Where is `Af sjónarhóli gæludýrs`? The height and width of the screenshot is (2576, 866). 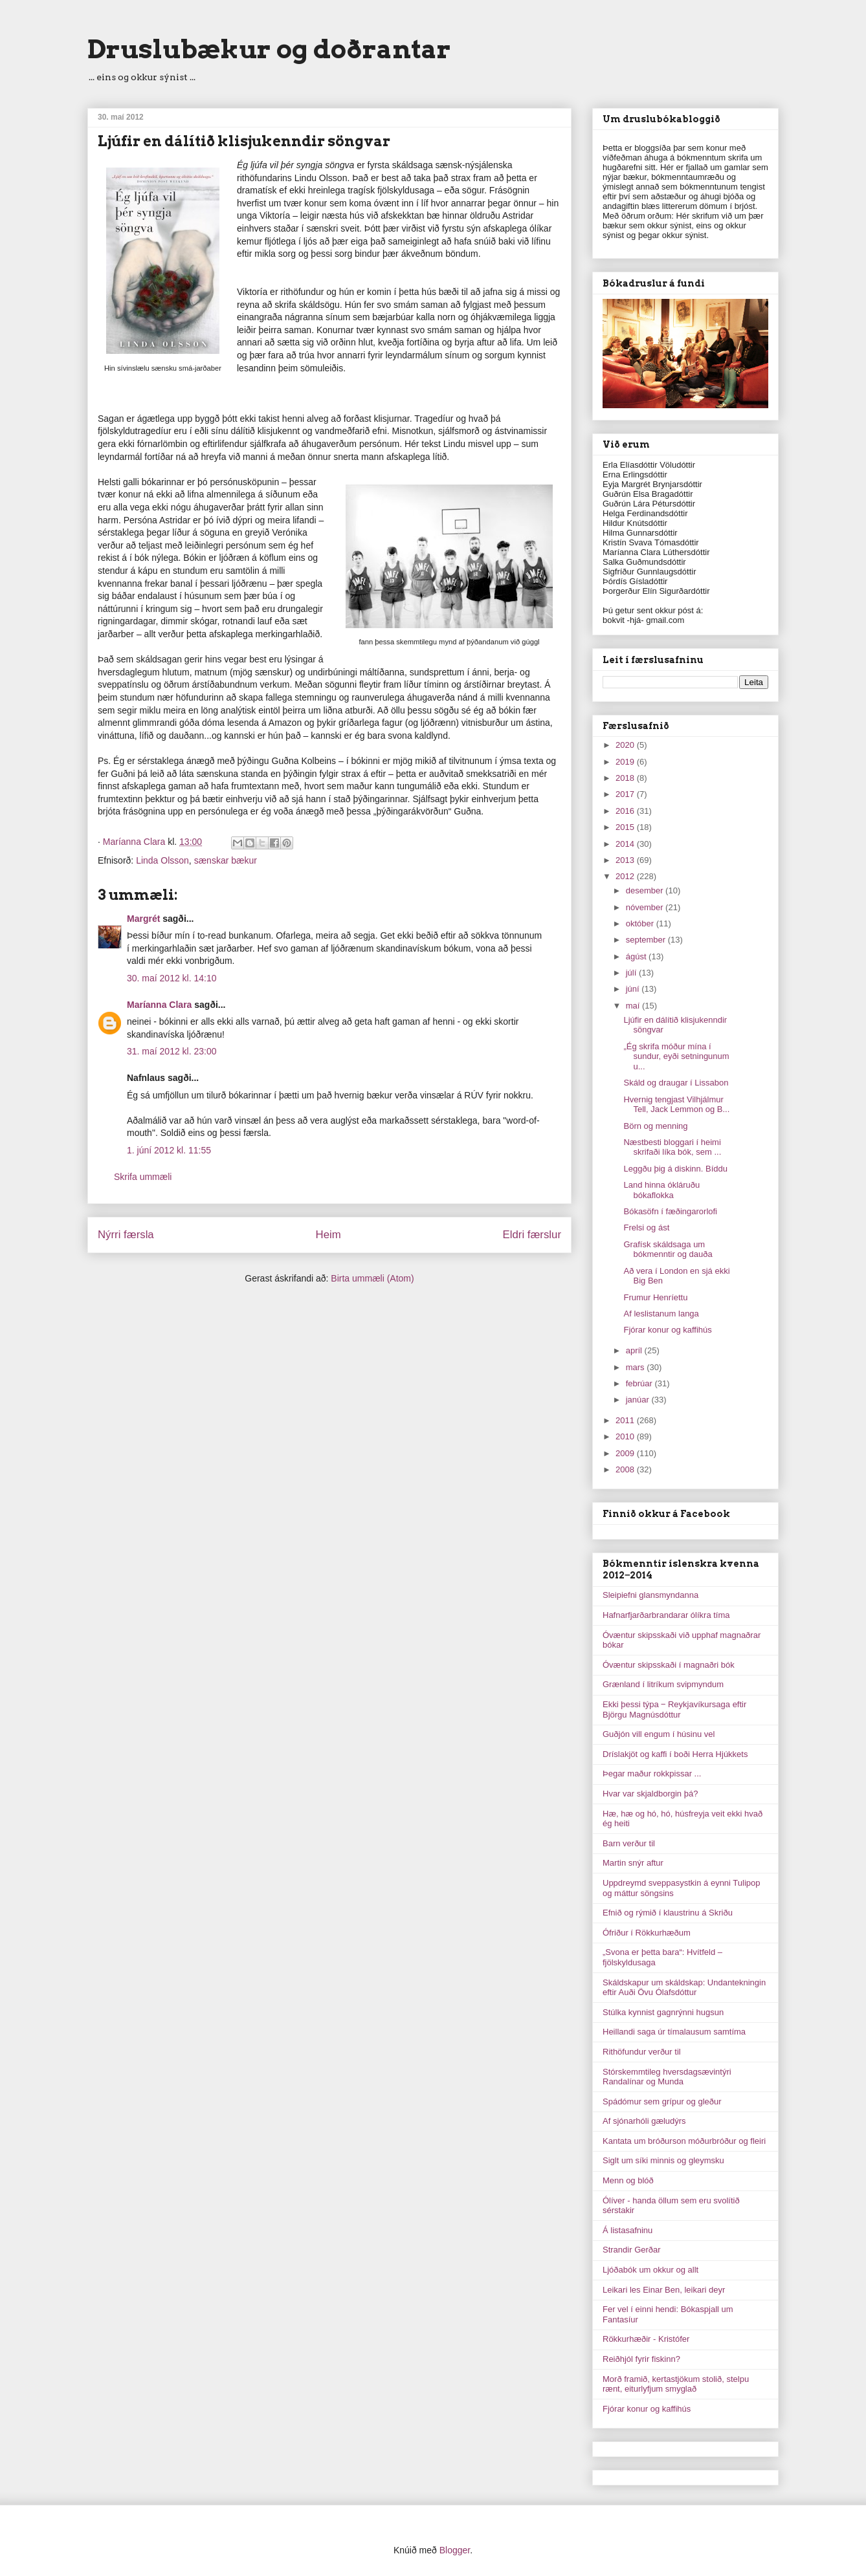 Af sjónarhóli gæludýrs is located at coordinates (644, 2121).